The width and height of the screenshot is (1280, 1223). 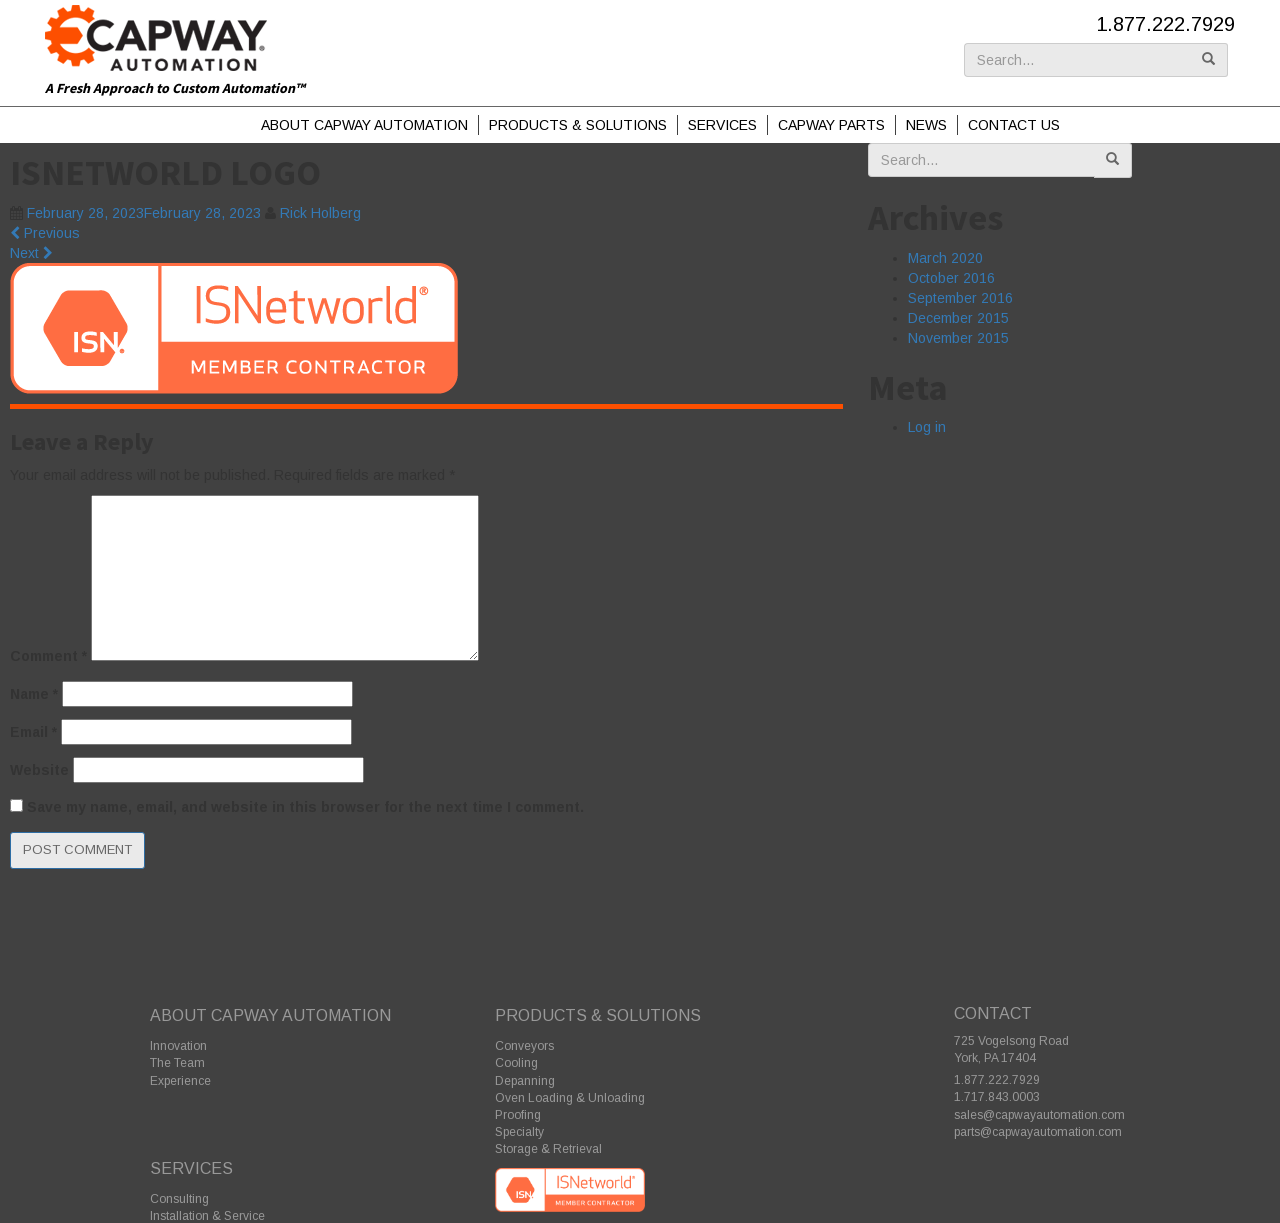 What do you see at coordinates (320, 213) in the screenshot?
I see `Rick Holberg` at bounding box center [320, 213].